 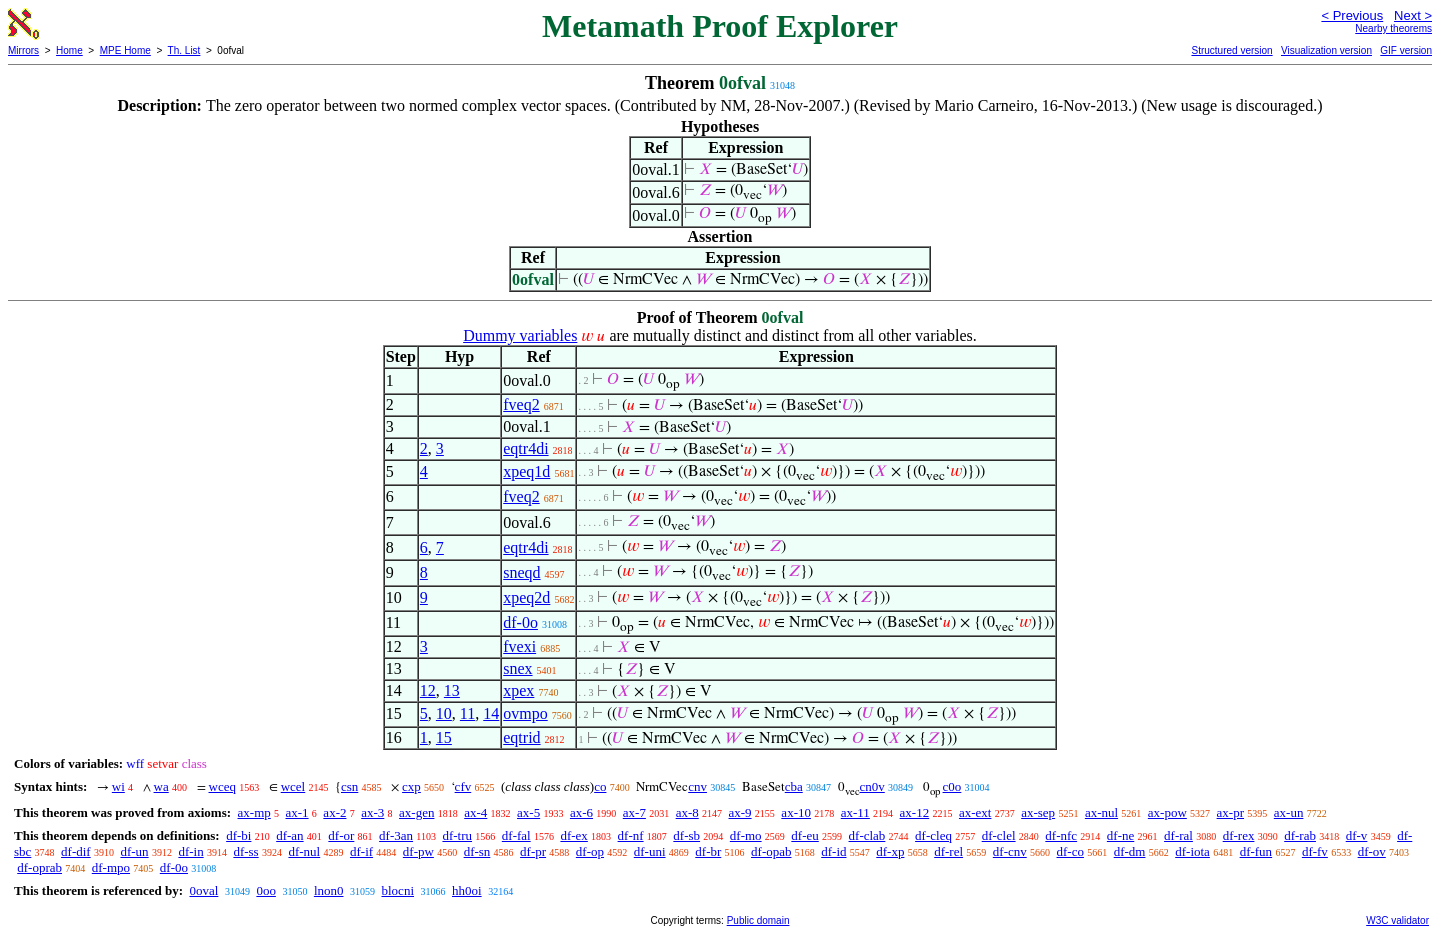 I want to click on eqtr4di, so click(x=525, y=448).